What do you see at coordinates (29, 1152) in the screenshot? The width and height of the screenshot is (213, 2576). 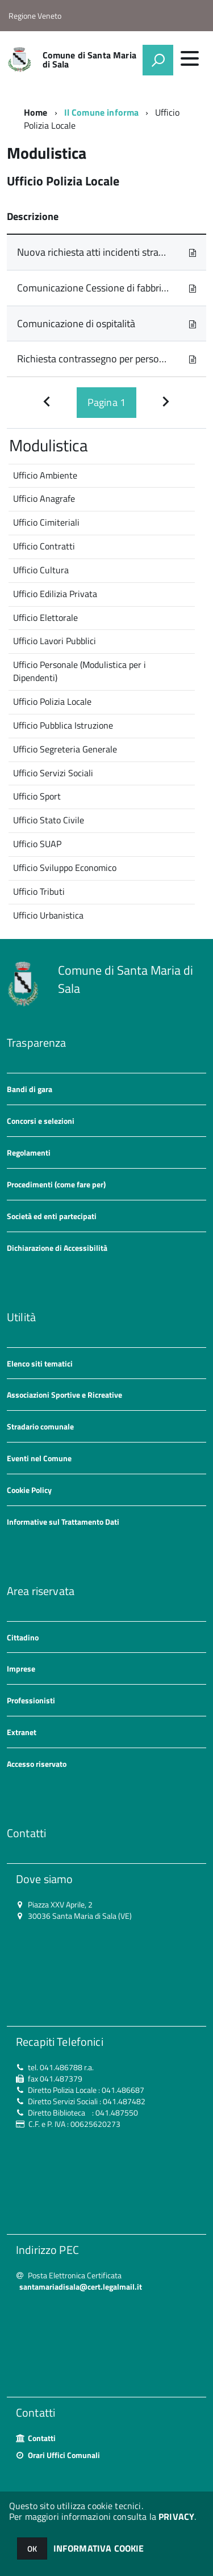 I see `Regolamenti` at bounding box center [29, 1152].